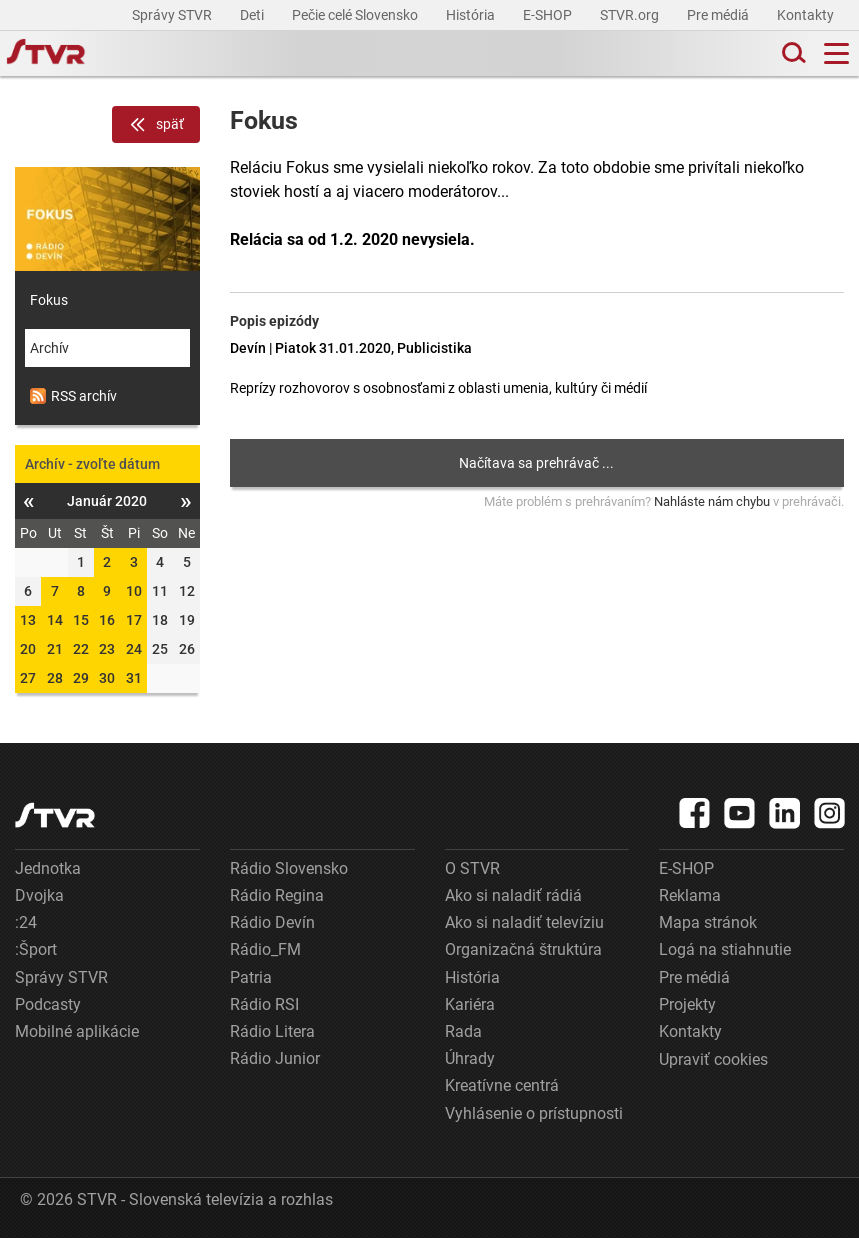  What do you see at coordinates (55, 649) in the screenshot?
I see `21` at bounding box center [55, 649].